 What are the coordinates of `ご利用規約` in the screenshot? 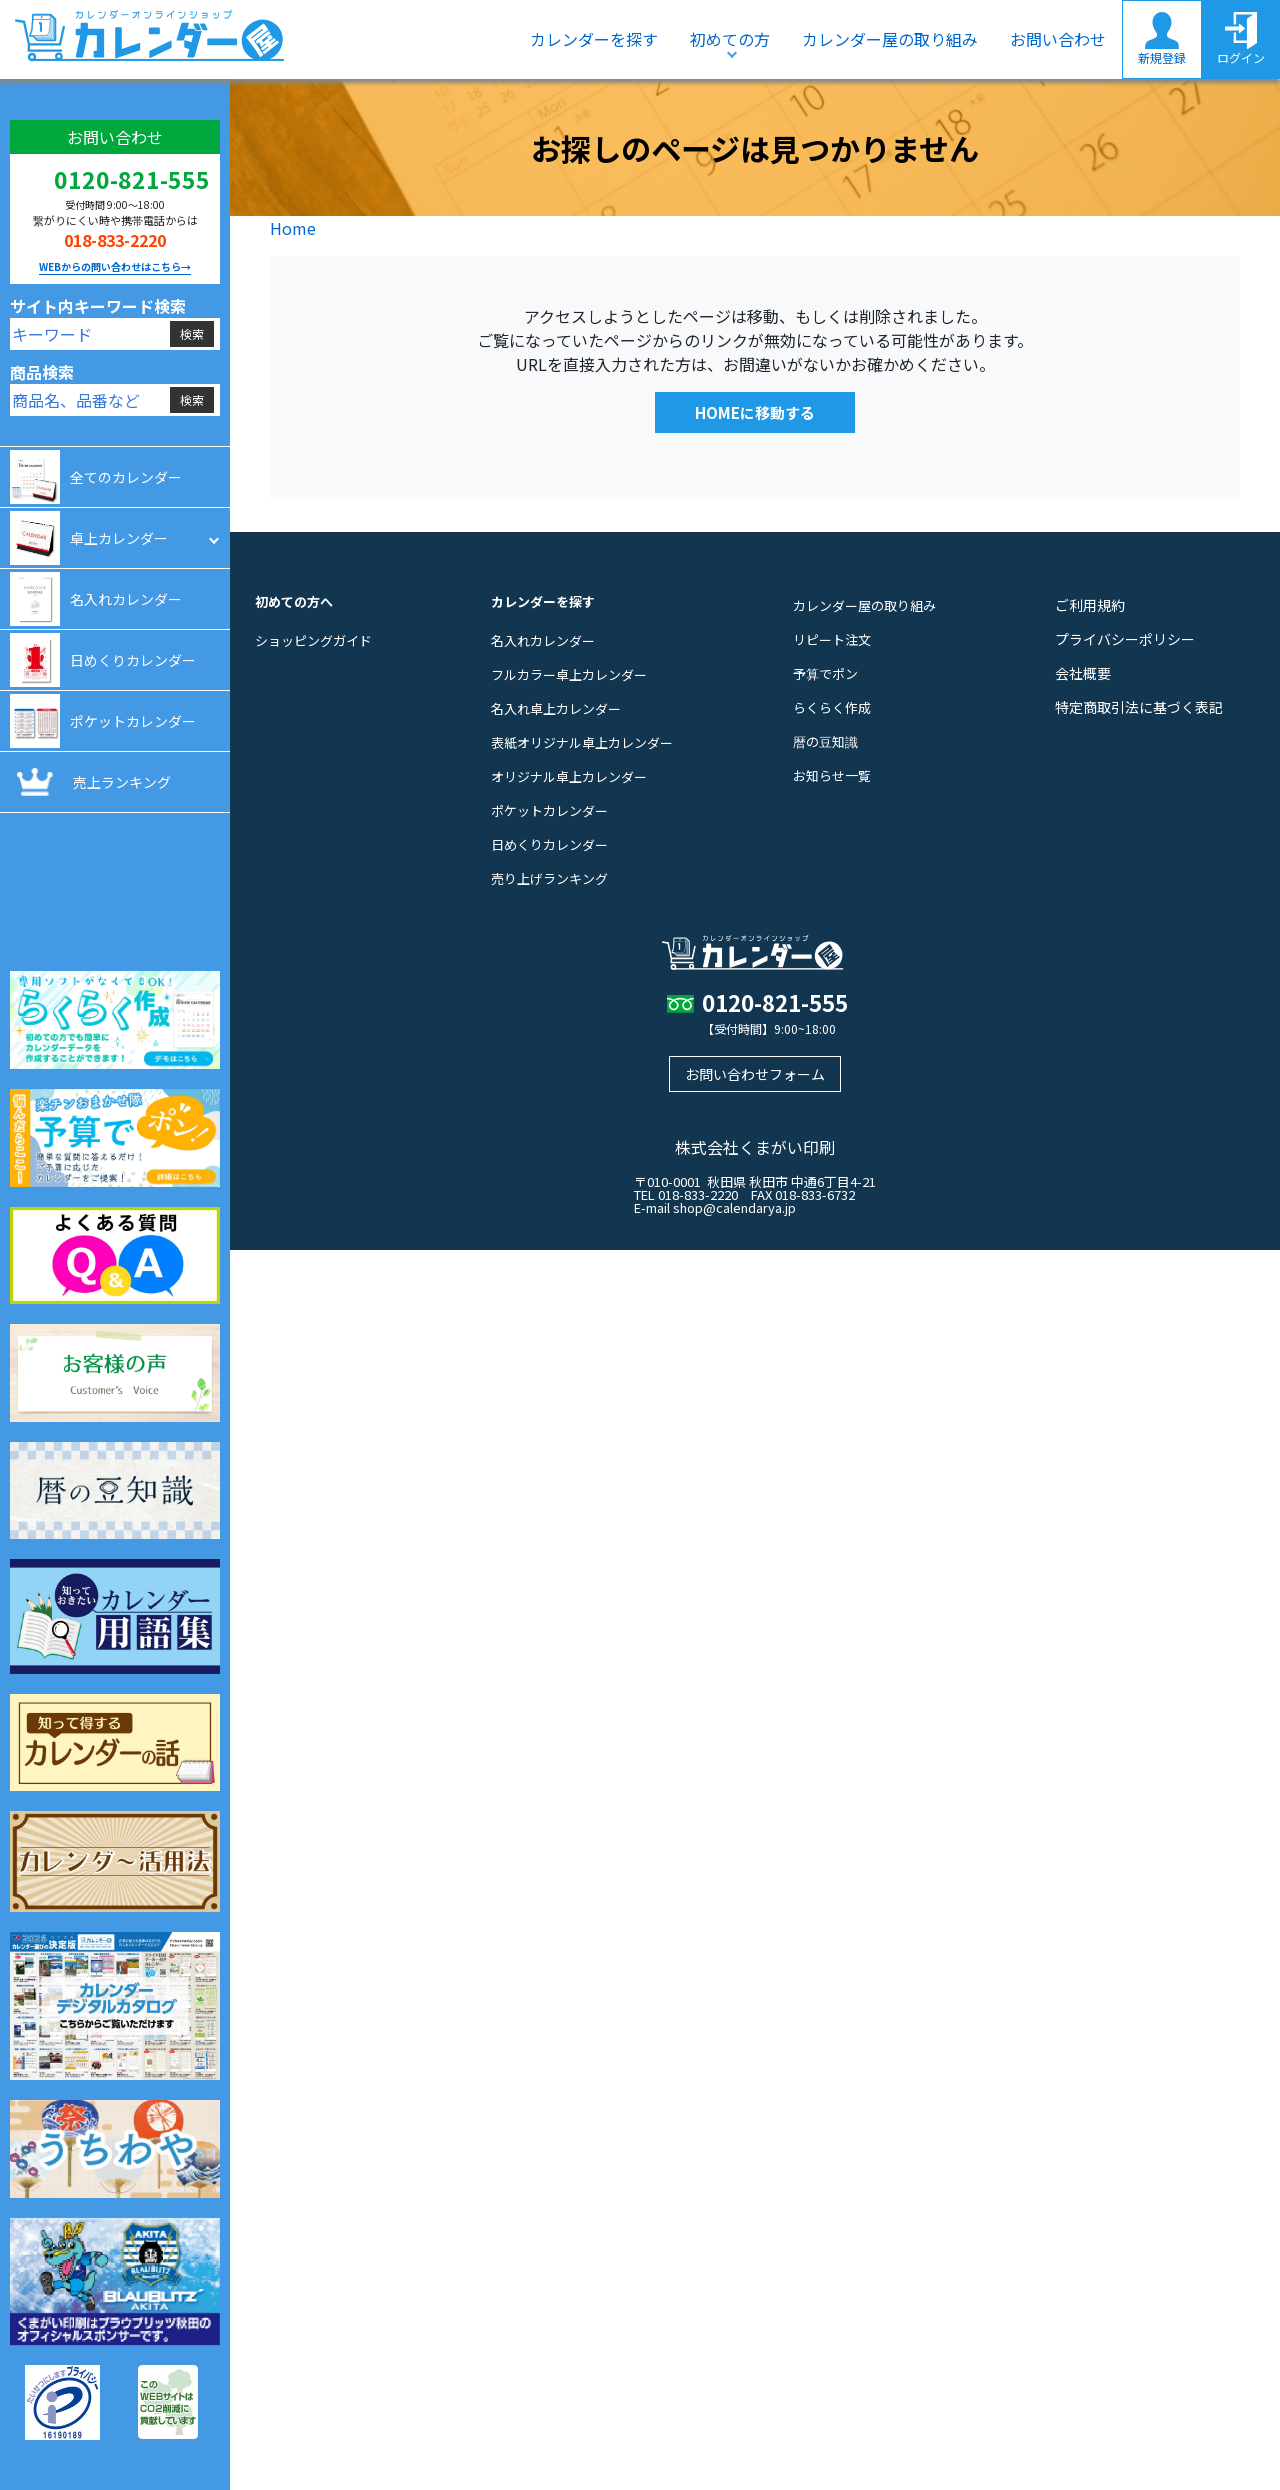 It's located at (1090, 605).